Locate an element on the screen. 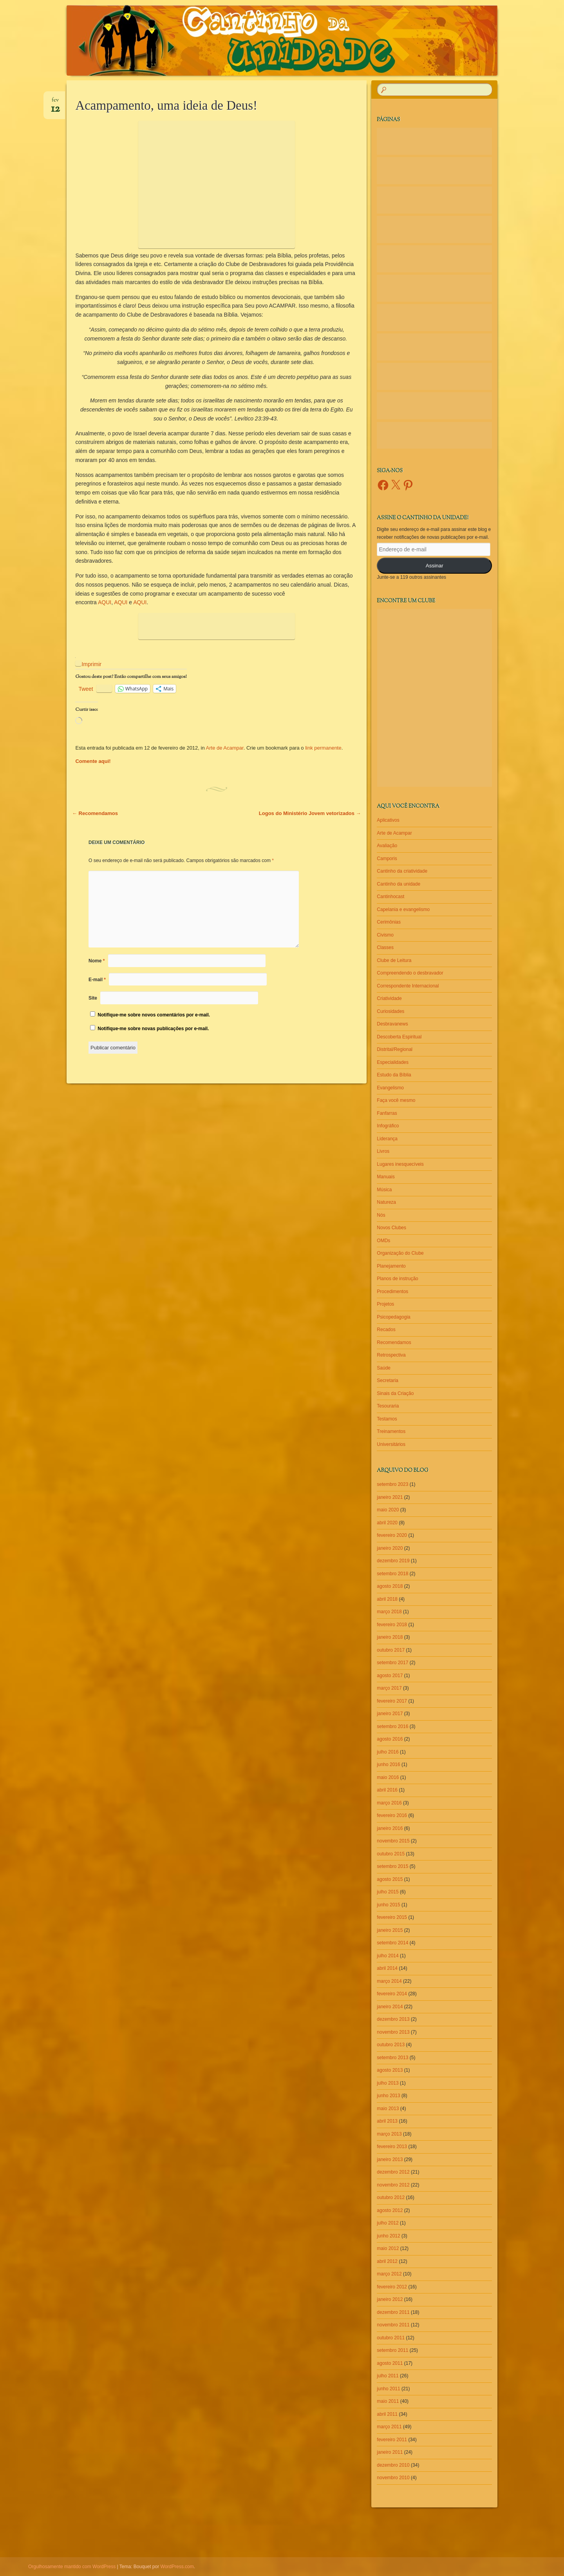 This screenshot has width=564, height=2576. Secretaria is located at coordinates (387, 1380).